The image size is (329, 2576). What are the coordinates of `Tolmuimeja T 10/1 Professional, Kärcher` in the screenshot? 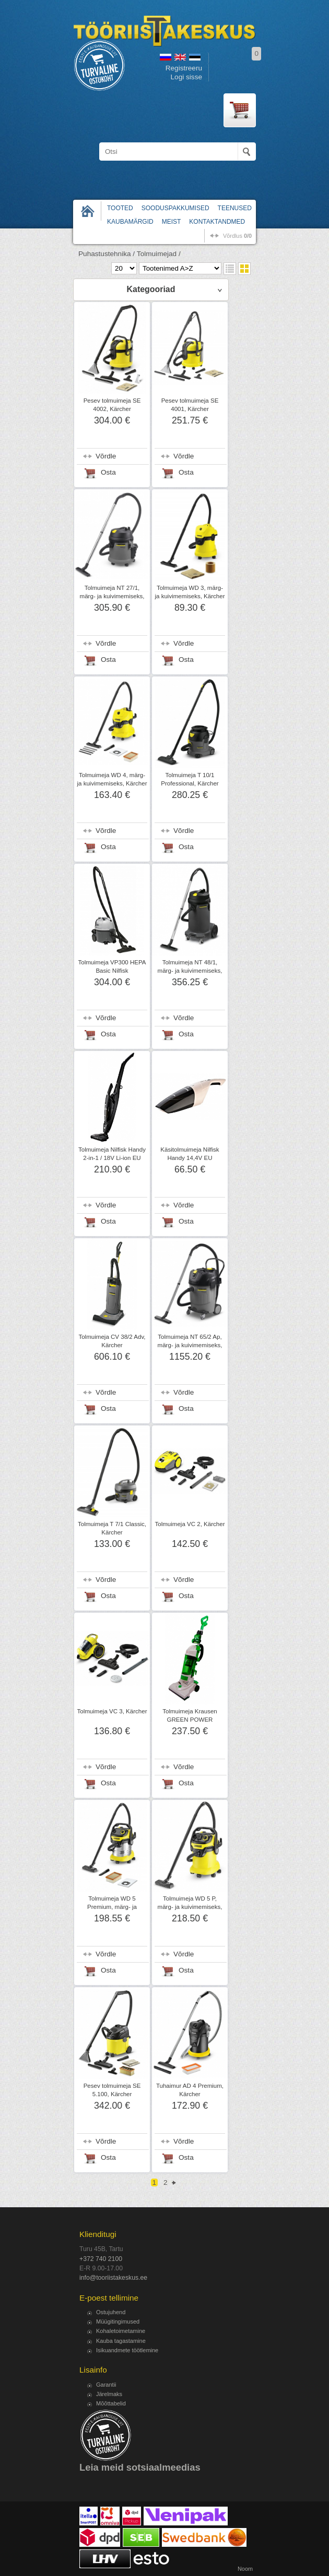 It's located at (189, 779).